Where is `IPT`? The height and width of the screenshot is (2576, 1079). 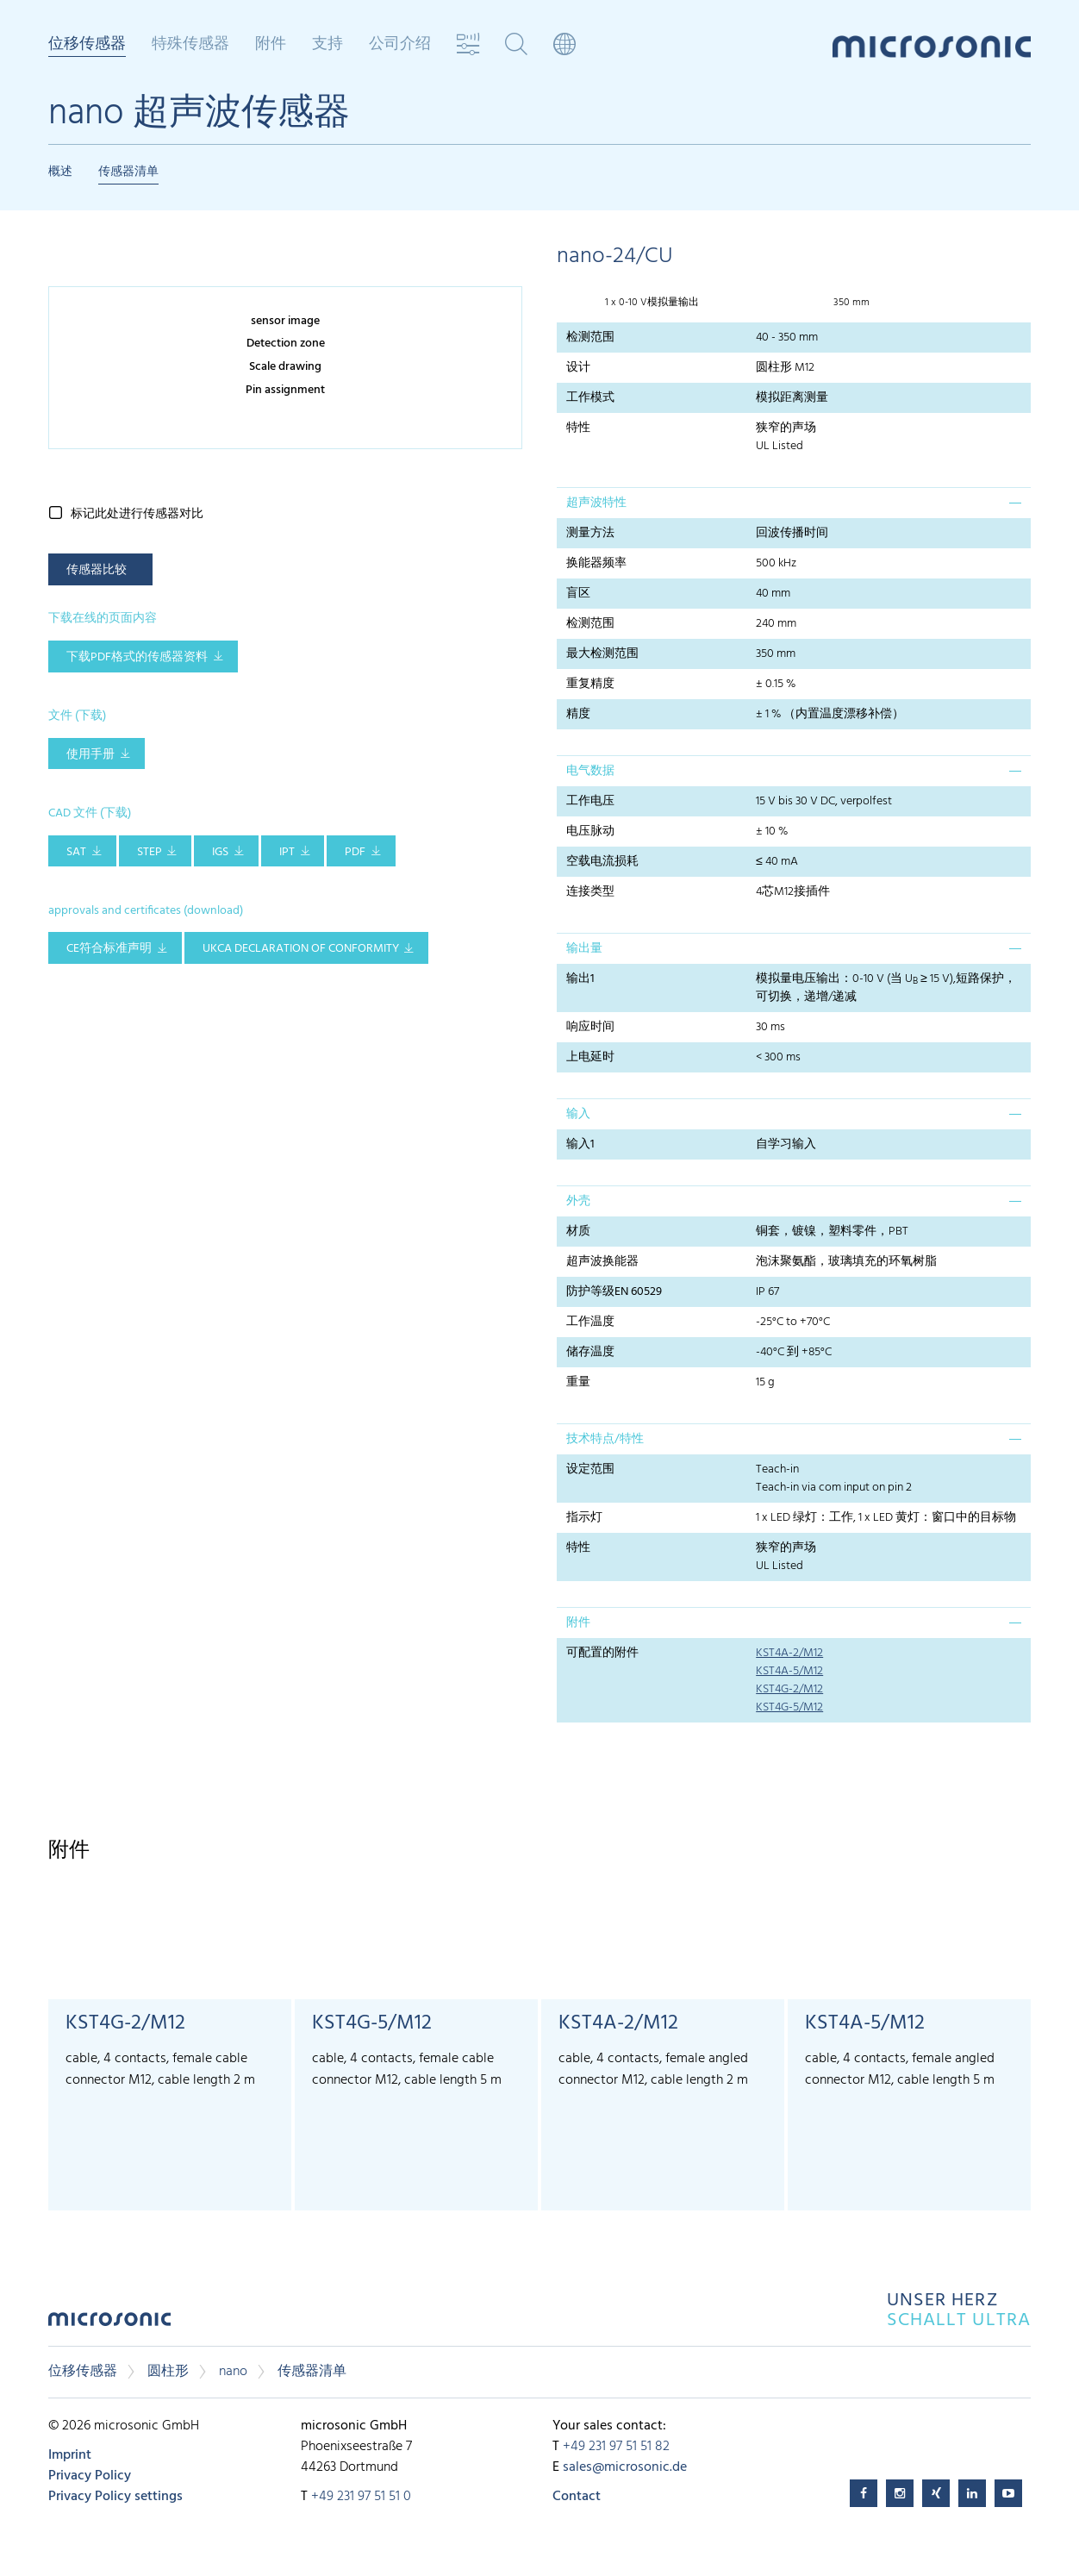 IPT is located at coordinates (287, 852).